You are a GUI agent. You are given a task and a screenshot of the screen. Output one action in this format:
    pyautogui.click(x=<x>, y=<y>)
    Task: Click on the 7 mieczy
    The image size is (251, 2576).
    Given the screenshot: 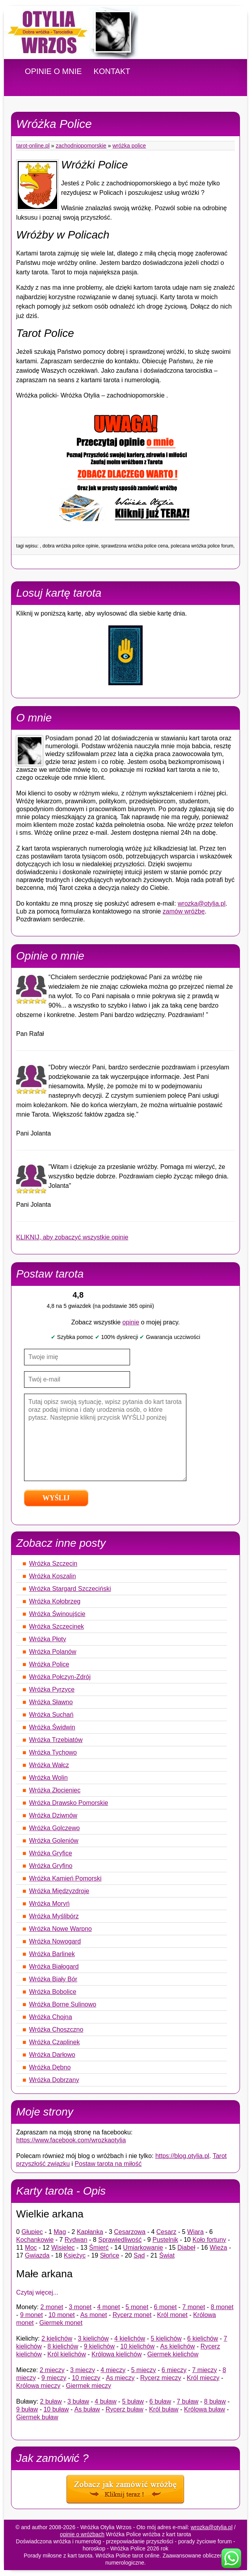 What is the action you would take?
    pyautogui.click(x=204, y=2370)
    